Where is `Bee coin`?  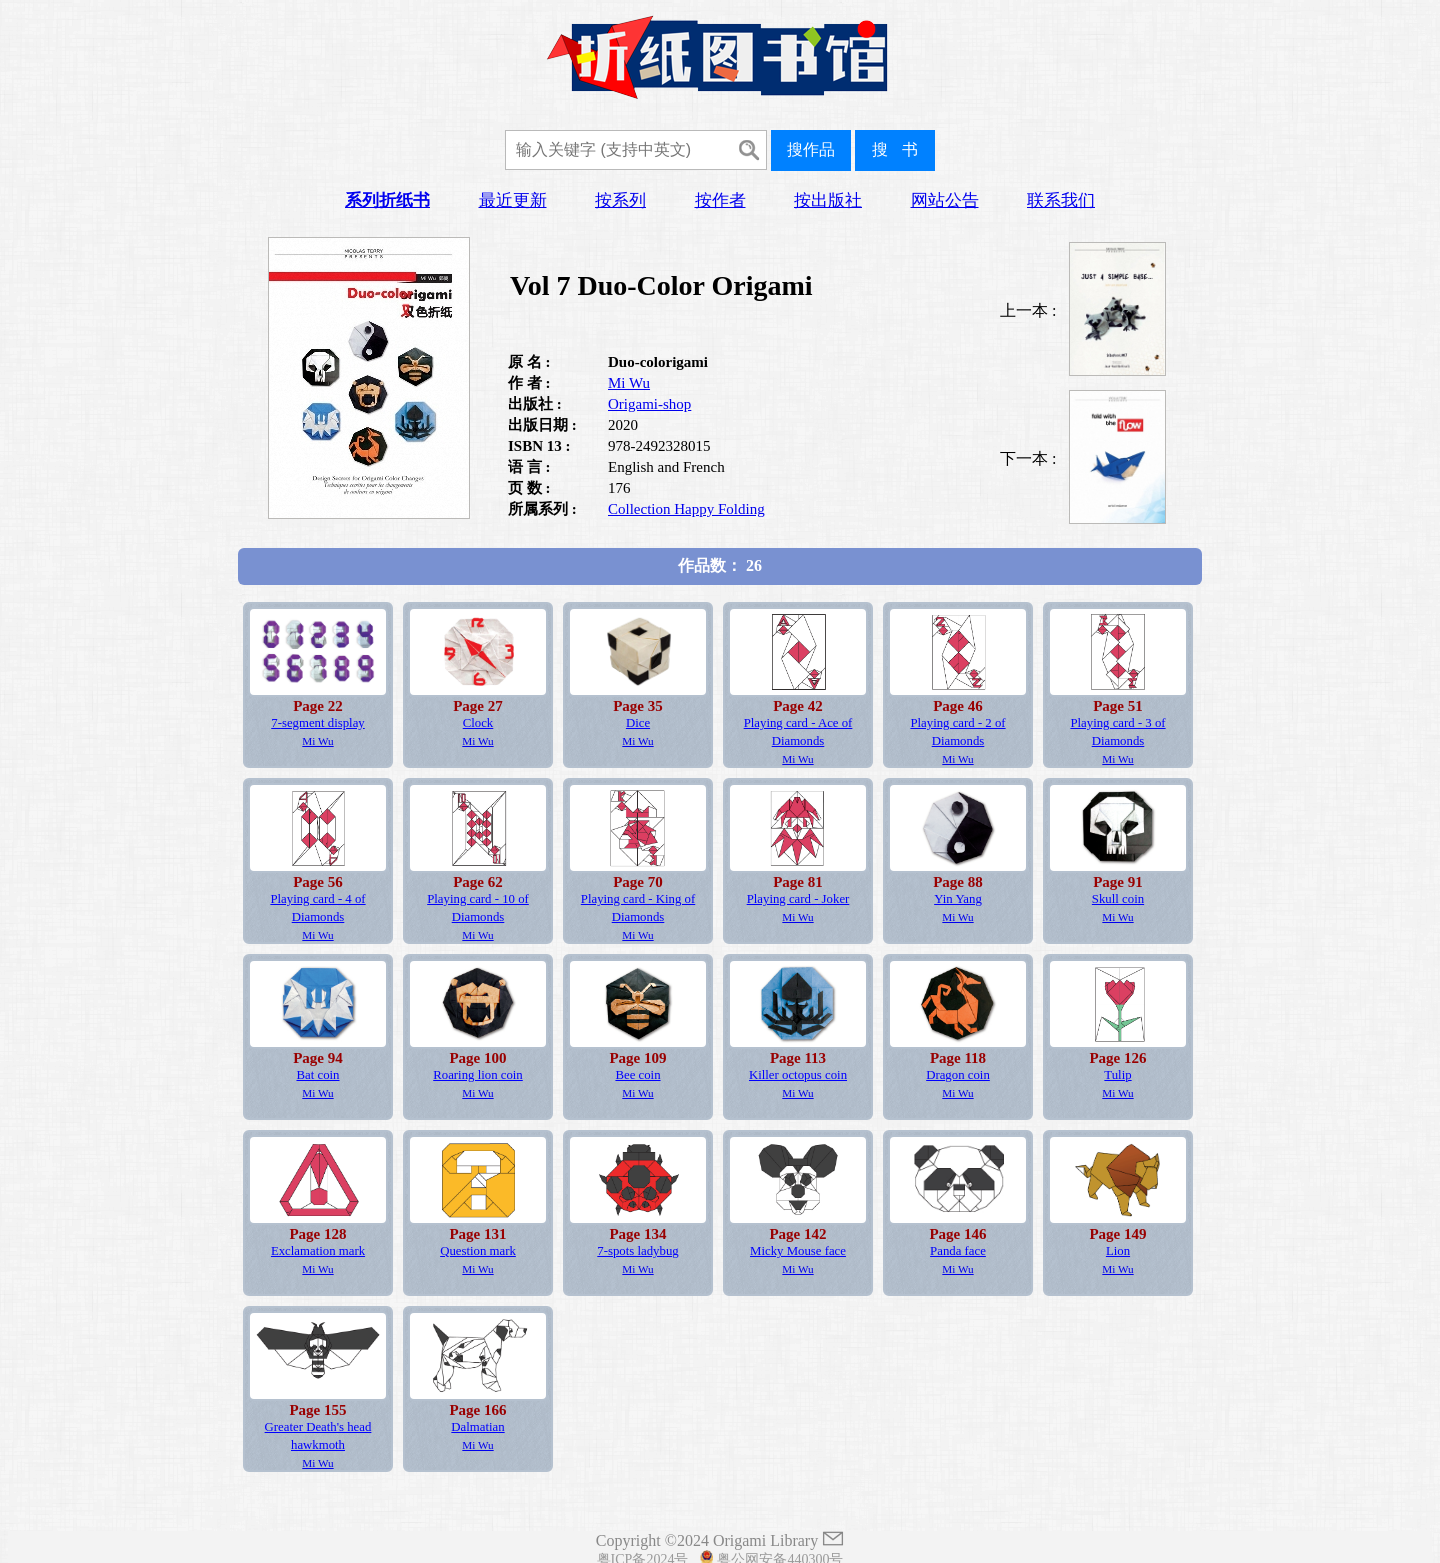 Bee coin is located at coordinates (637, 1075).